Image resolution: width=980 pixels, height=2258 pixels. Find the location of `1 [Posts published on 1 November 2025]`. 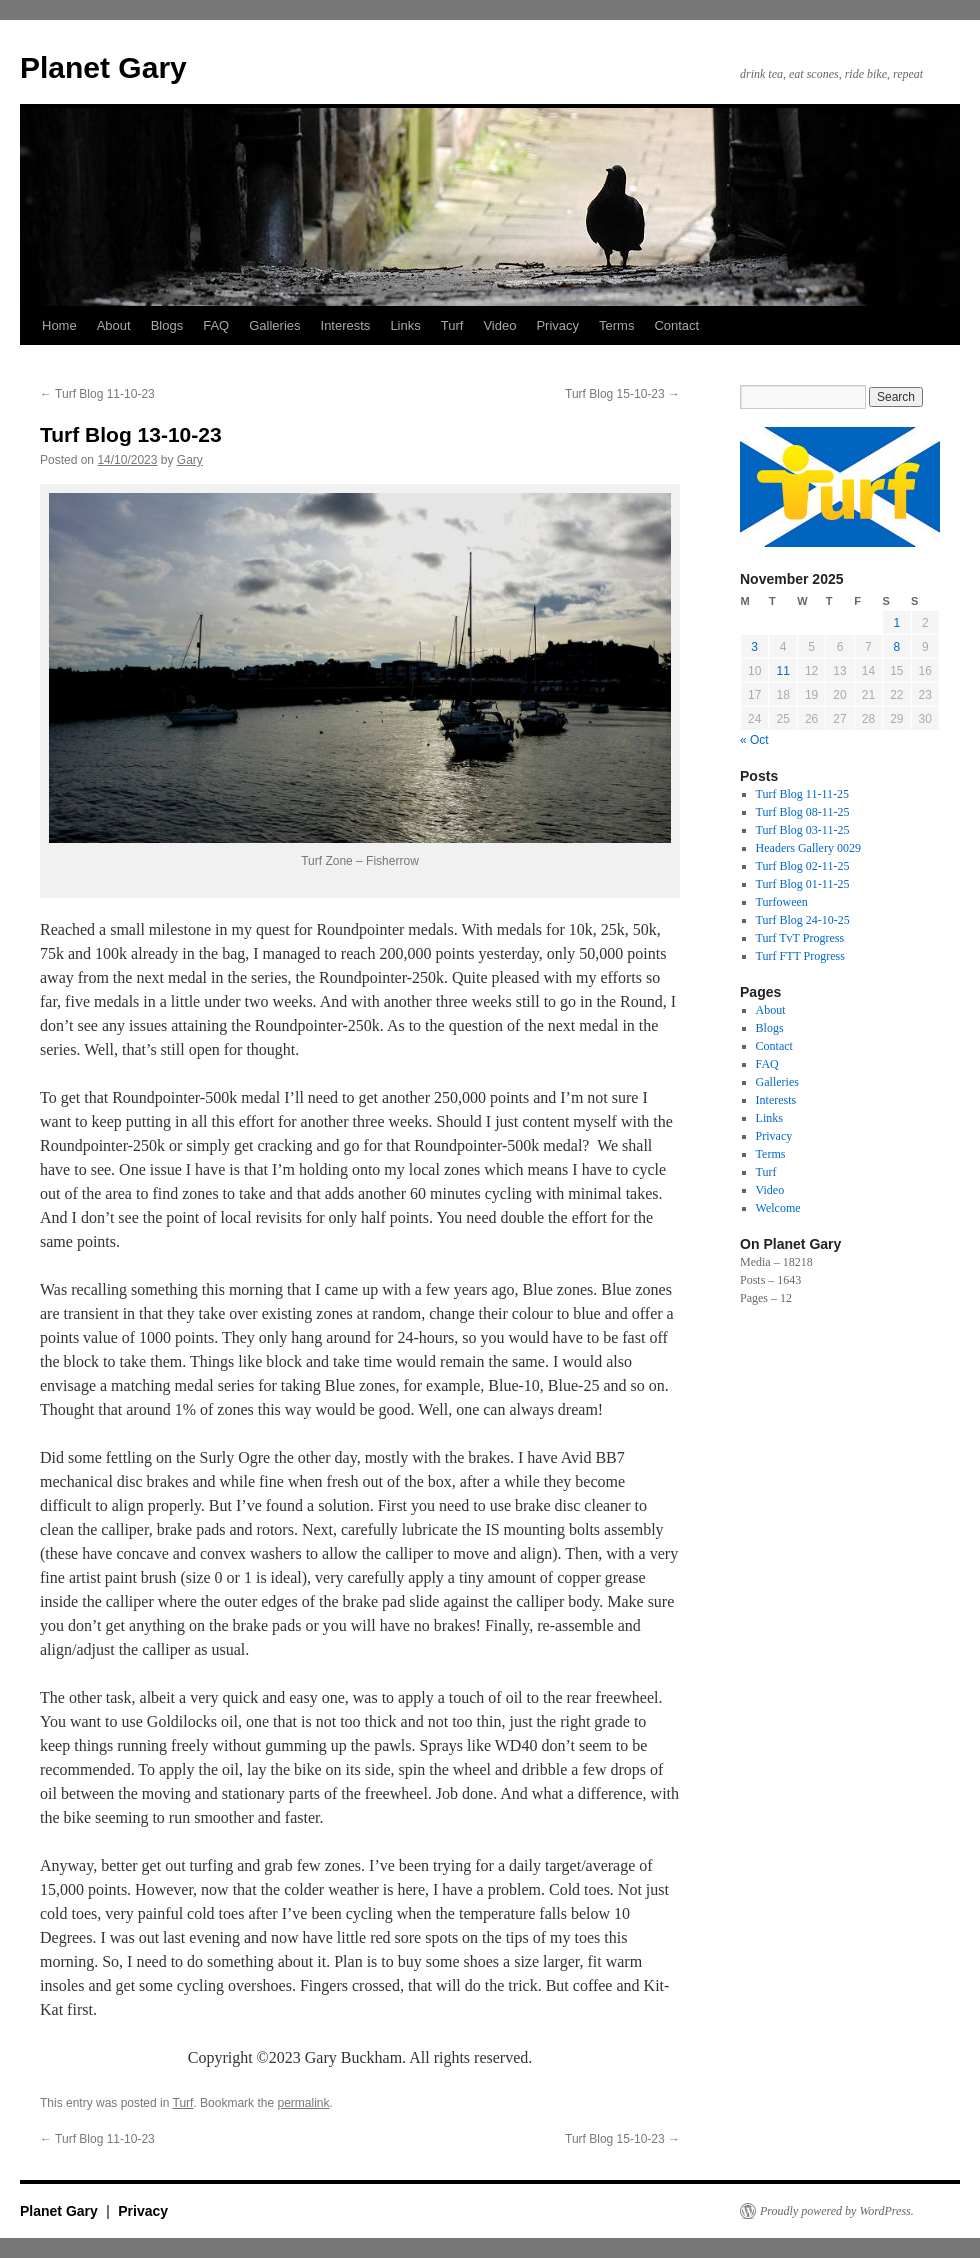

1 [Posts published on 1 November 2025] is located at coordinates (896, 623).